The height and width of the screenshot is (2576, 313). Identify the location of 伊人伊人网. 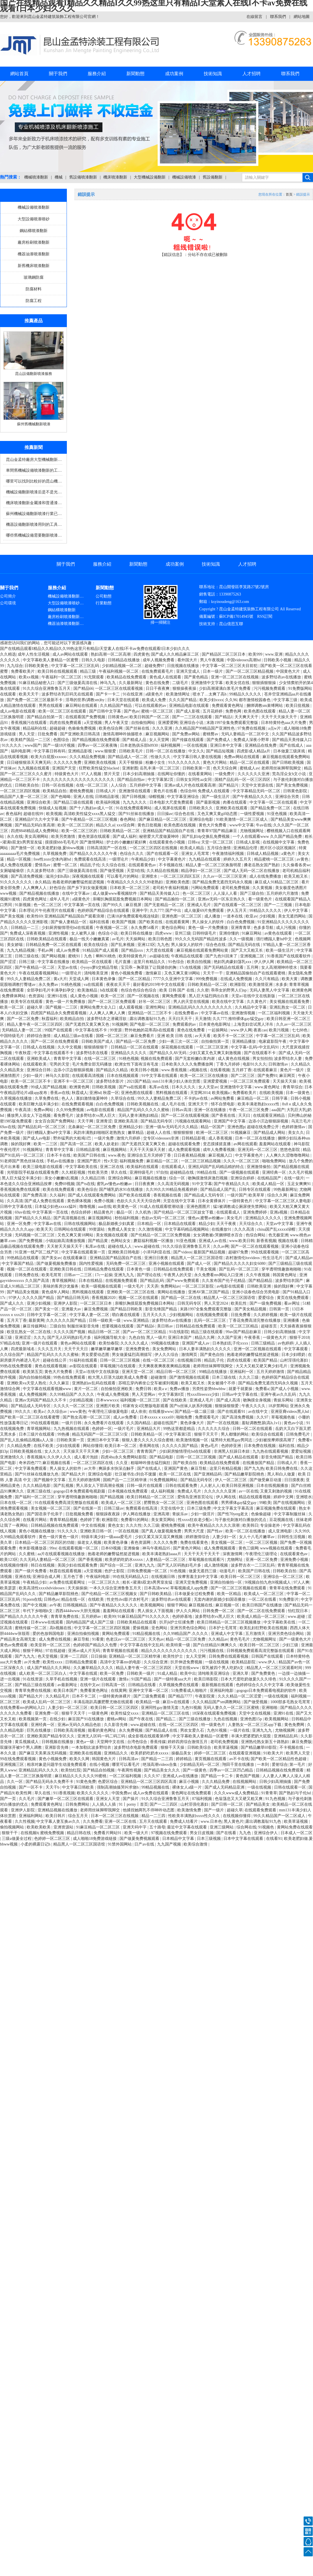
(264, 962).